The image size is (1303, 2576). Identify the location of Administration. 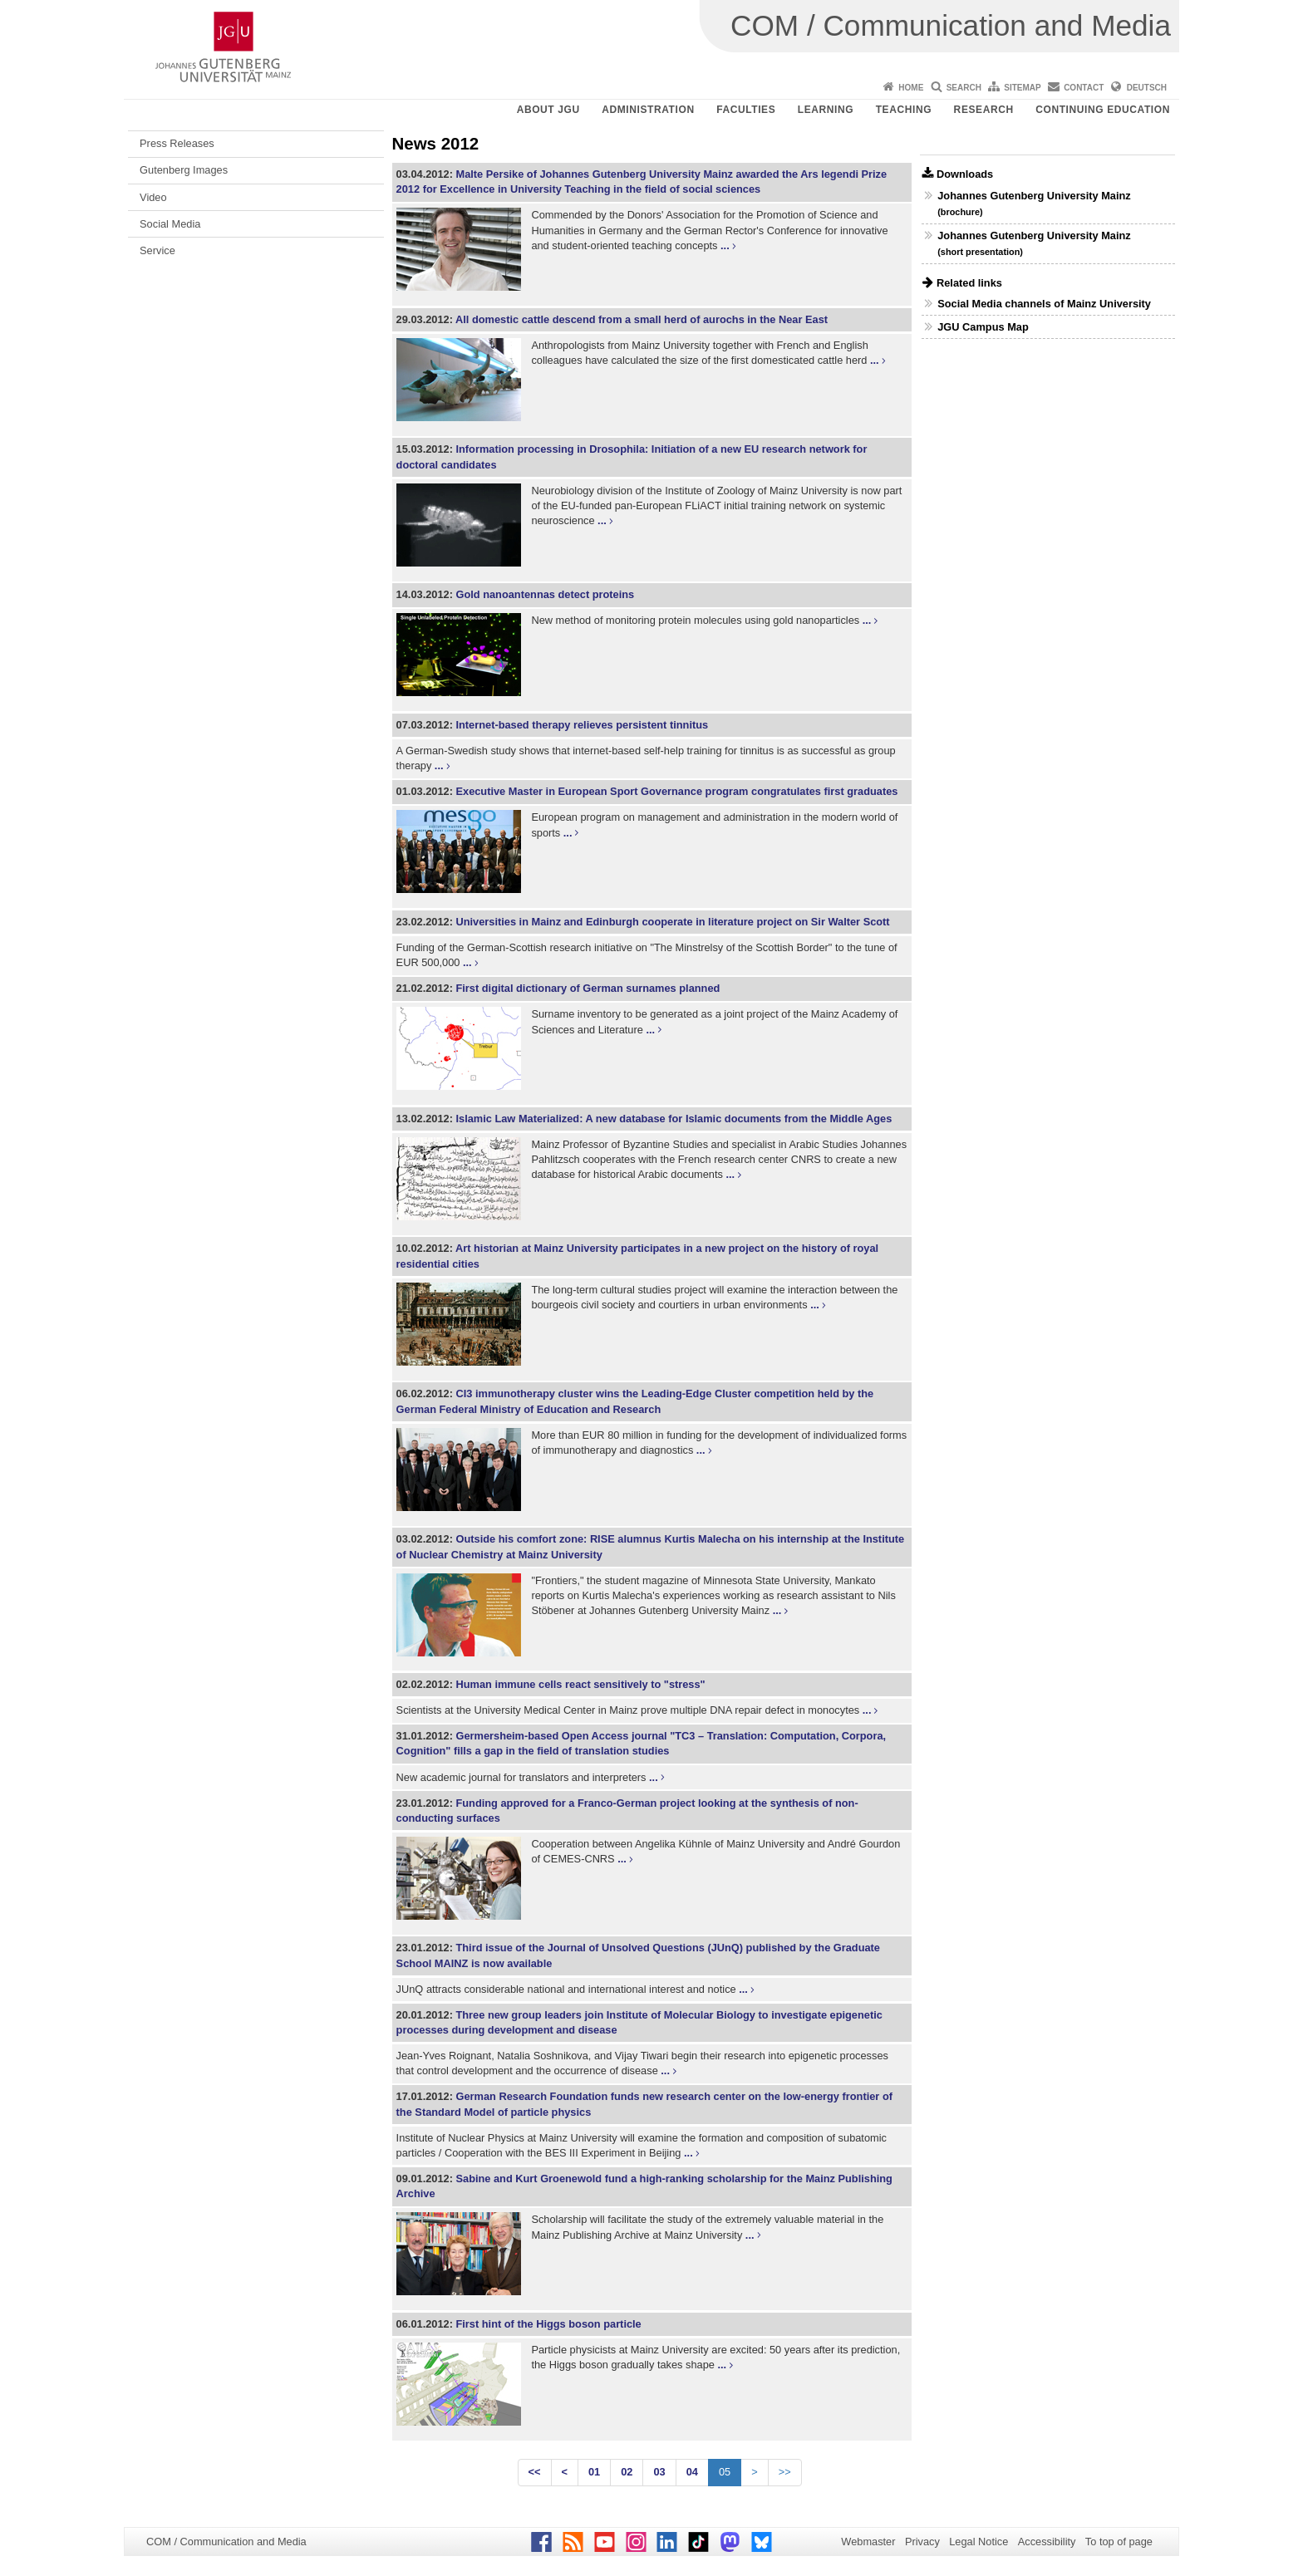
(648, 109).